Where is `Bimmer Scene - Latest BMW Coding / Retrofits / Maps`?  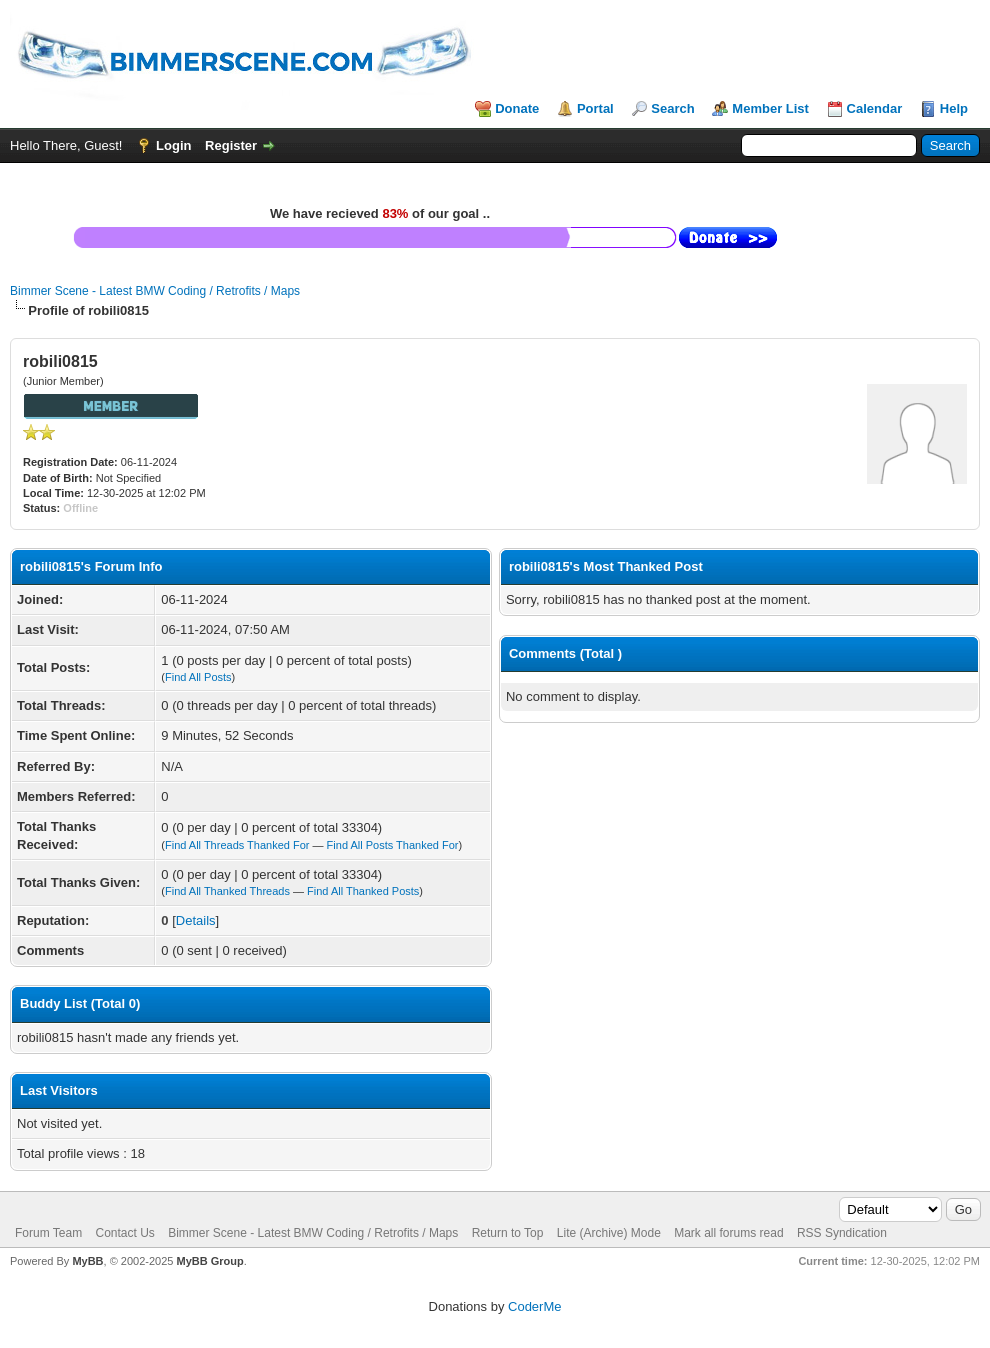 Bimmer Scene - Latest BMW Coding / Retrofits / Maps is located at coordinates (155, 291).